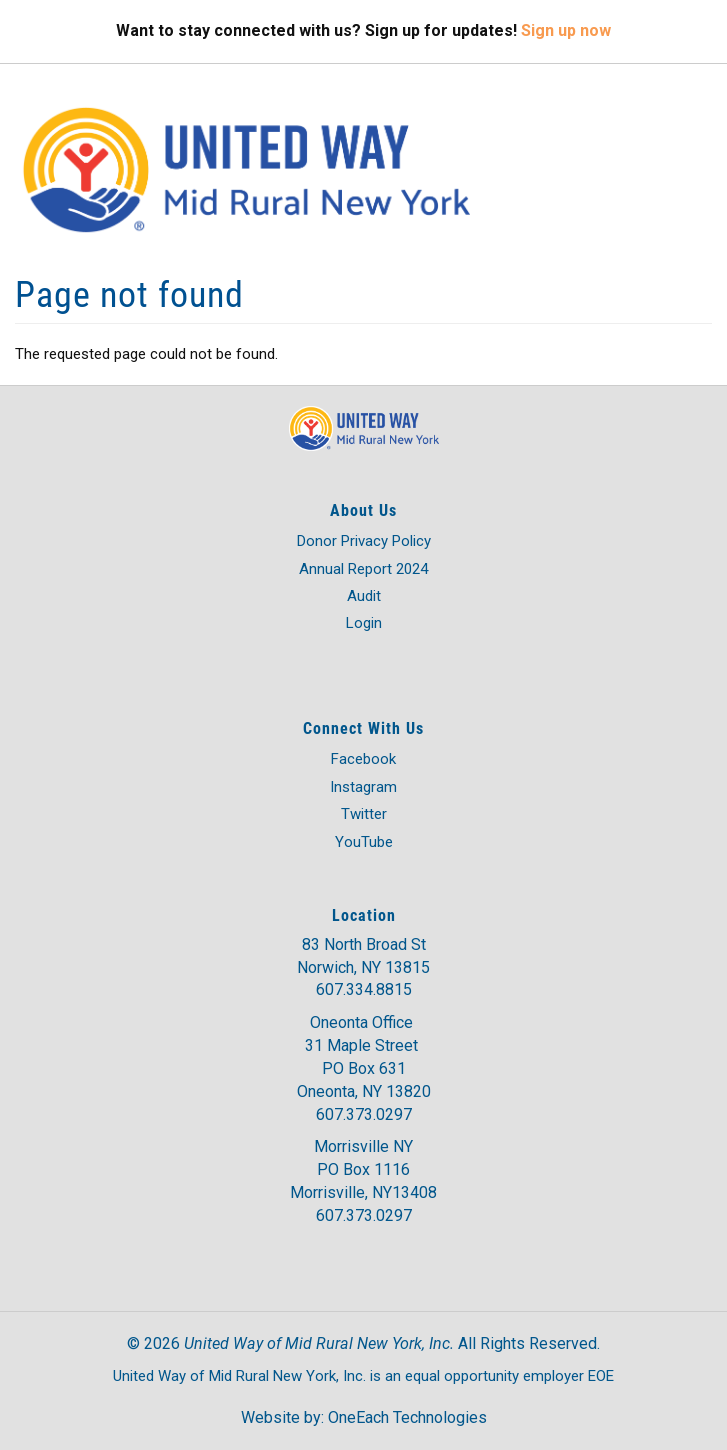 Image resolution: width=727 pixels, height=1450 pixels. I want to click on Login, so click(364, 623).